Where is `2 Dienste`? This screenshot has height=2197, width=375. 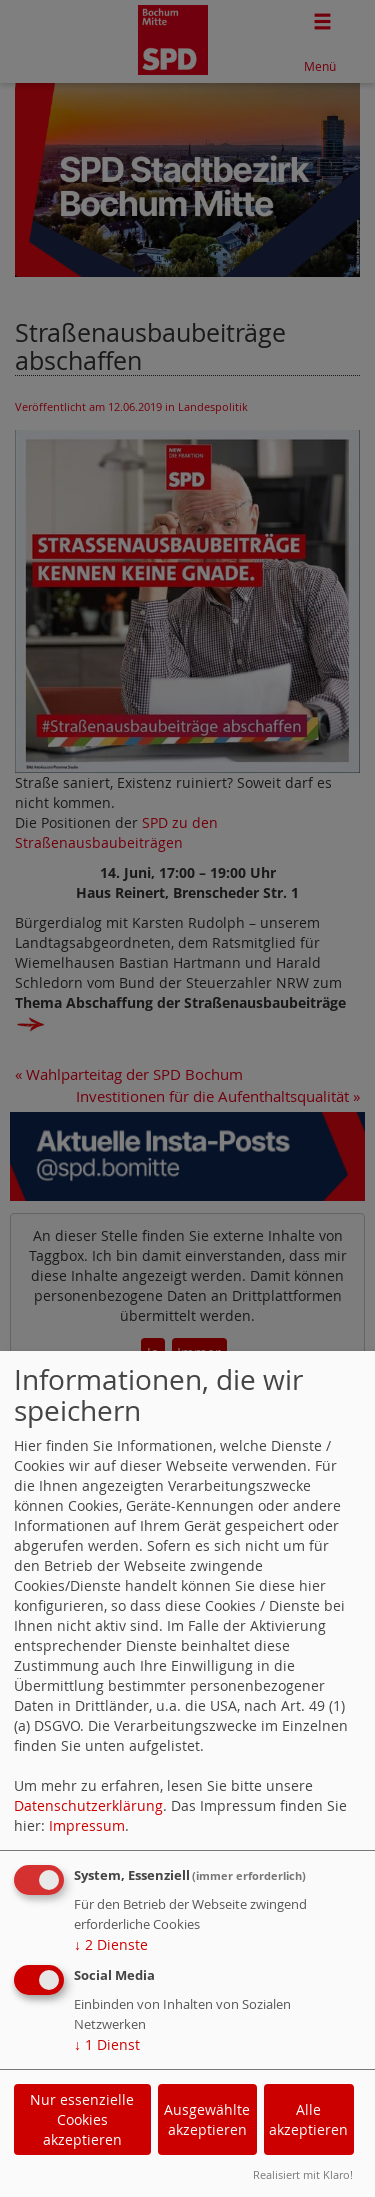 2 Dienste is located at coordinates (111, 1944).